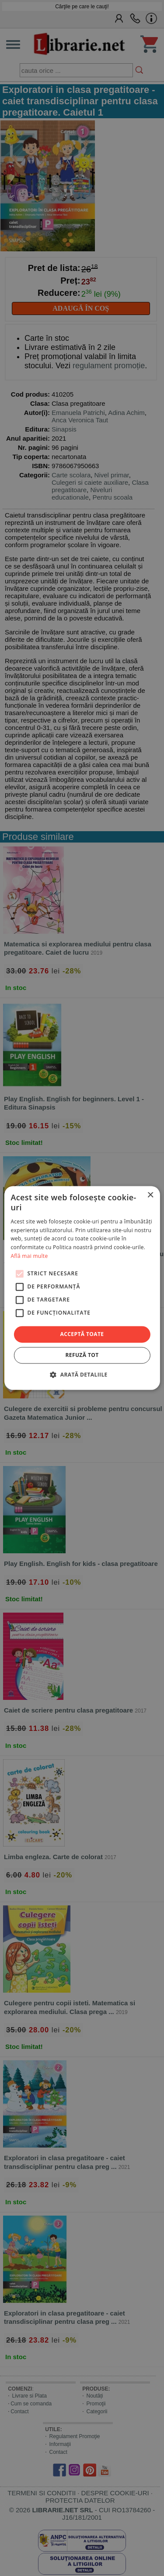 Image resolution: width=164 pixels, height=2576 pixels. What do you see at coordinates (150, 1195) in the screenshot?
I see `× [button]` at bounding box center [150, 1195].